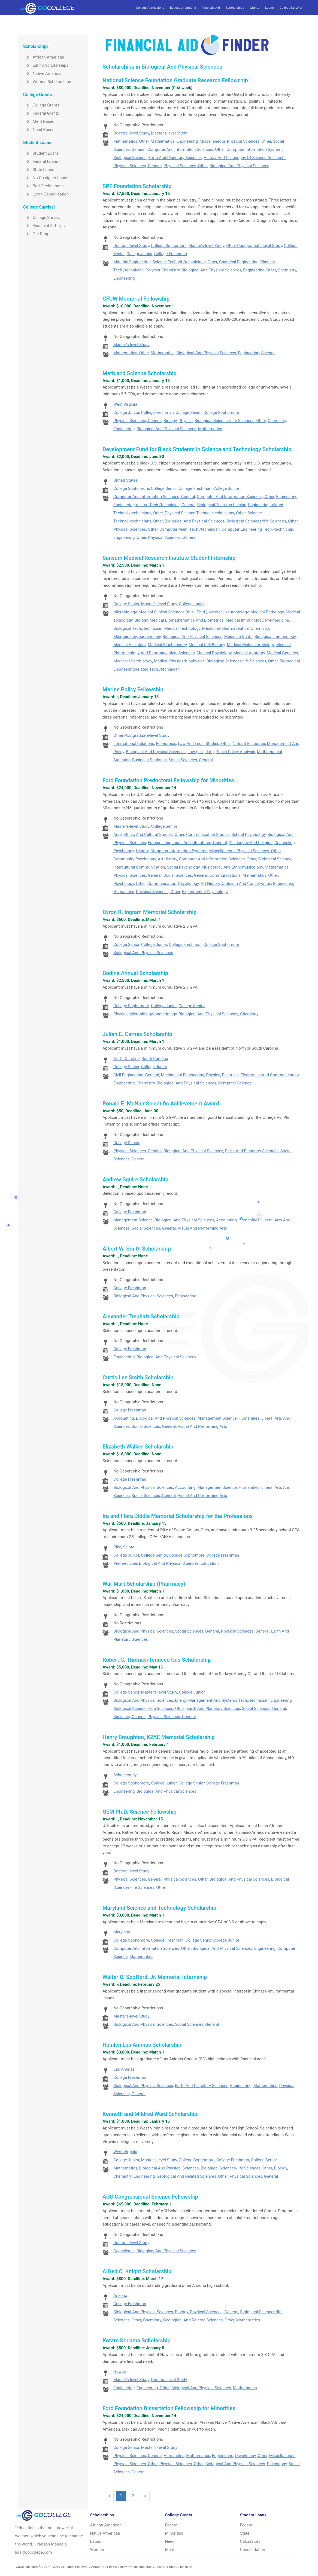 The width and height of the screenshot is (318, 2576). What do you see at coordinates (182, 628) in the screenshot?
I see `Medical Technology` at bounding box center [182, 628].